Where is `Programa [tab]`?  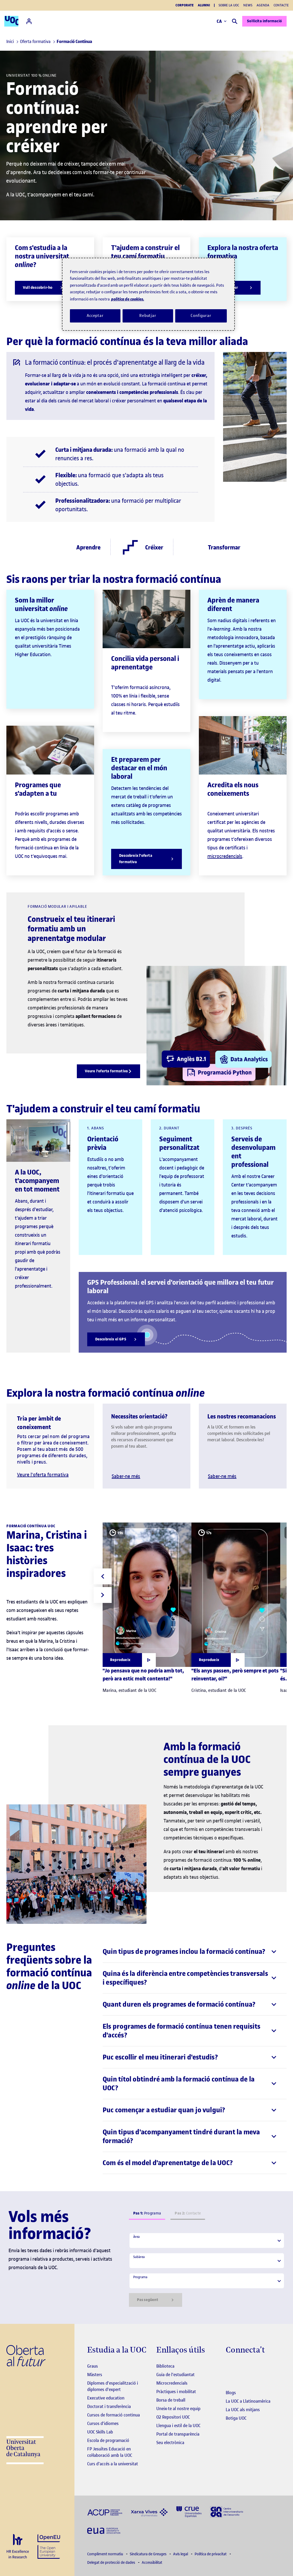 Programa [tab] is located at coordinates (147, 2213).